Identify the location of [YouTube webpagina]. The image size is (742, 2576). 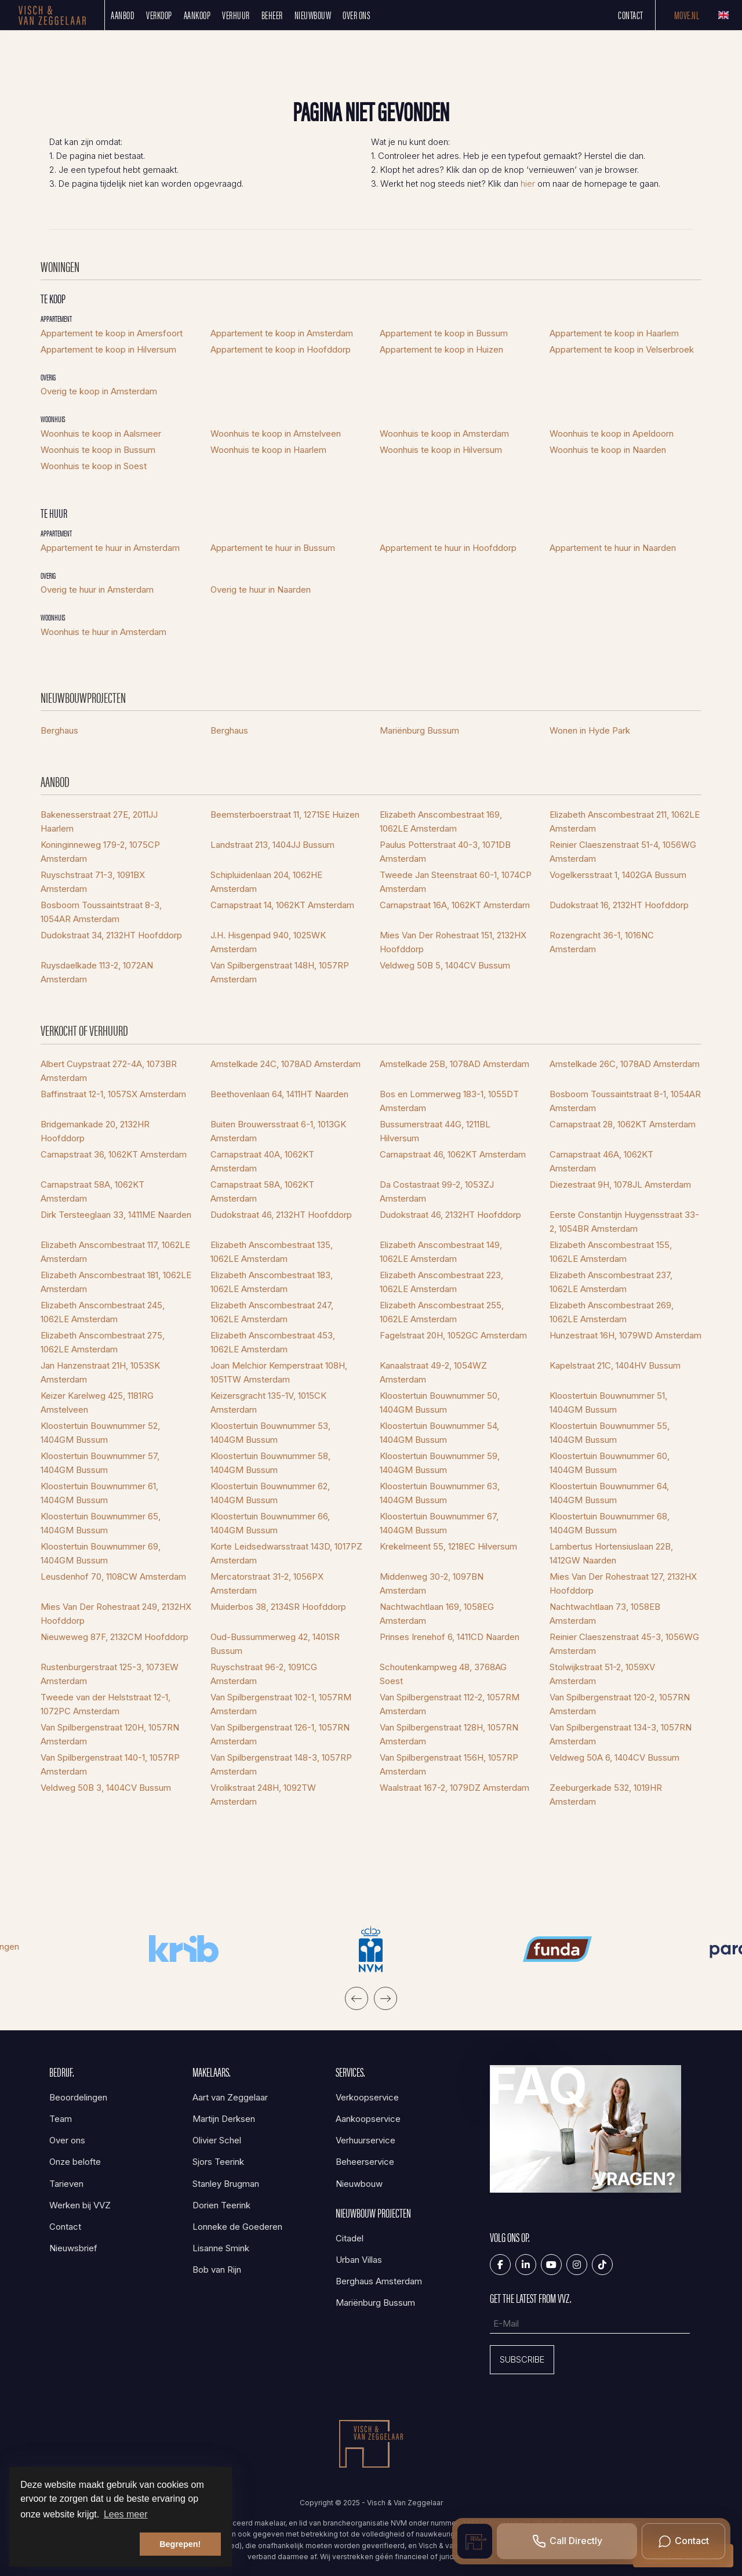
(551, 2264).